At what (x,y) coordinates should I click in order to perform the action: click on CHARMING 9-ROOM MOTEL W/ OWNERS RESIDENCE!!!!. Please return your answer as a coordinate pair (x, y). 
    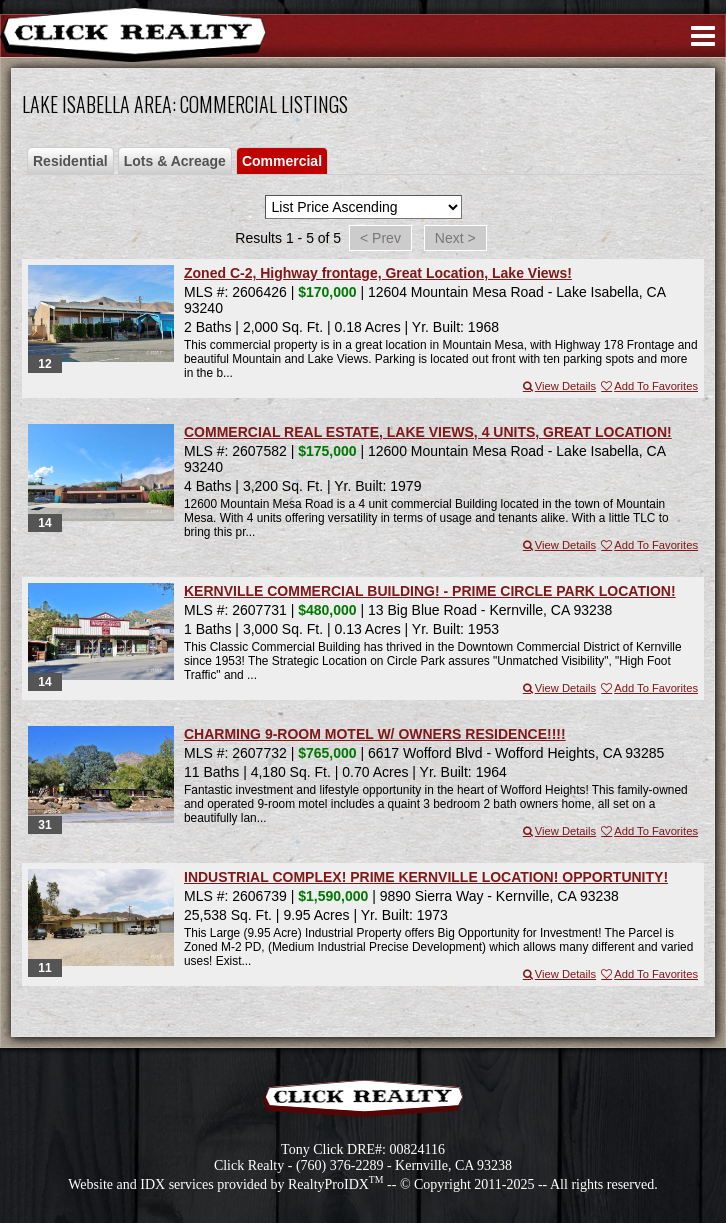
    Looking at the image, I should click on (375, 734).